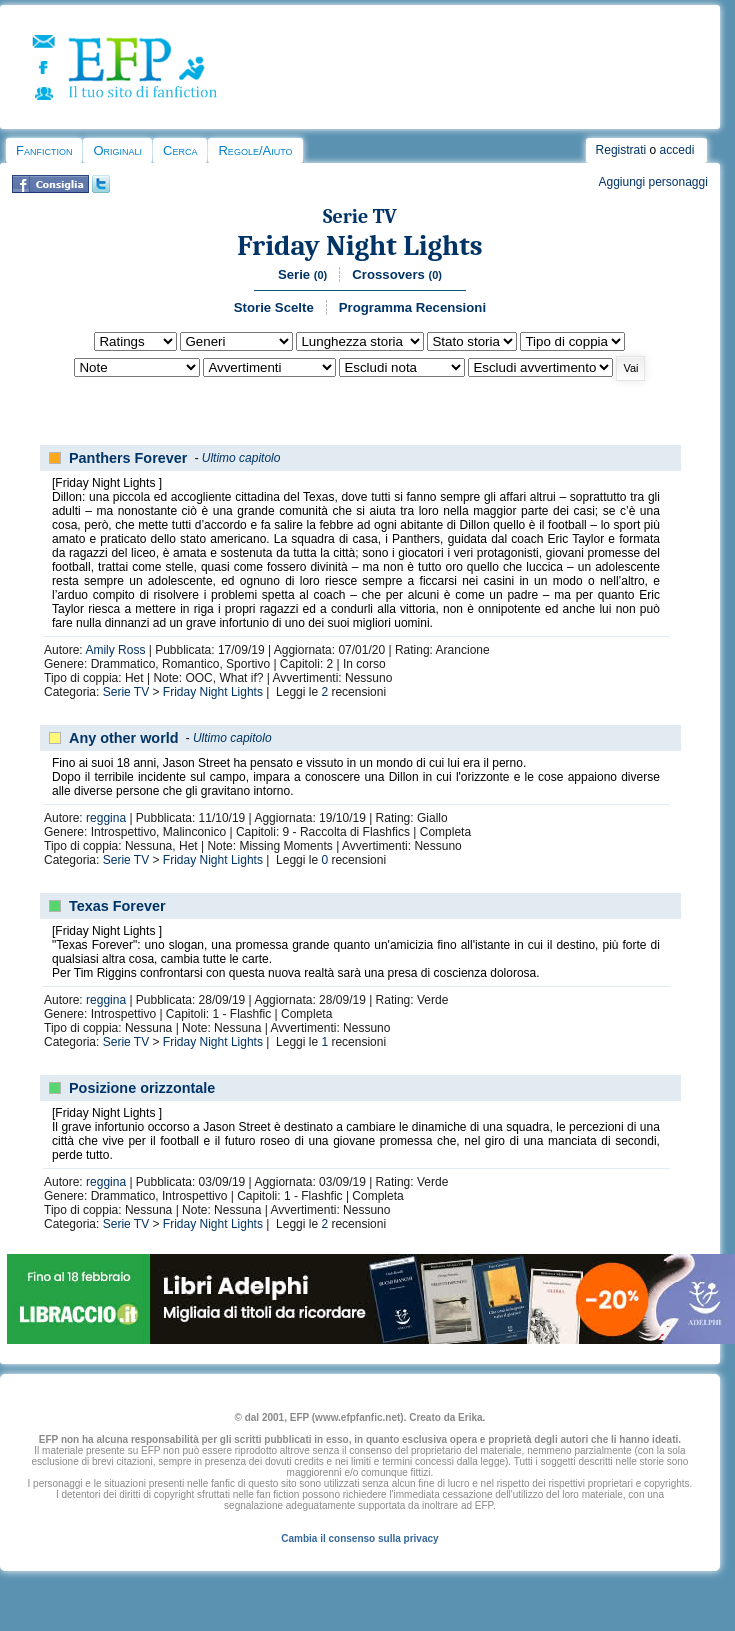 The width and height of the screenshot is (735, 1631). Describe the element at coordinates (397, 274) in the screenshot. I see `Crossovers` at that location.